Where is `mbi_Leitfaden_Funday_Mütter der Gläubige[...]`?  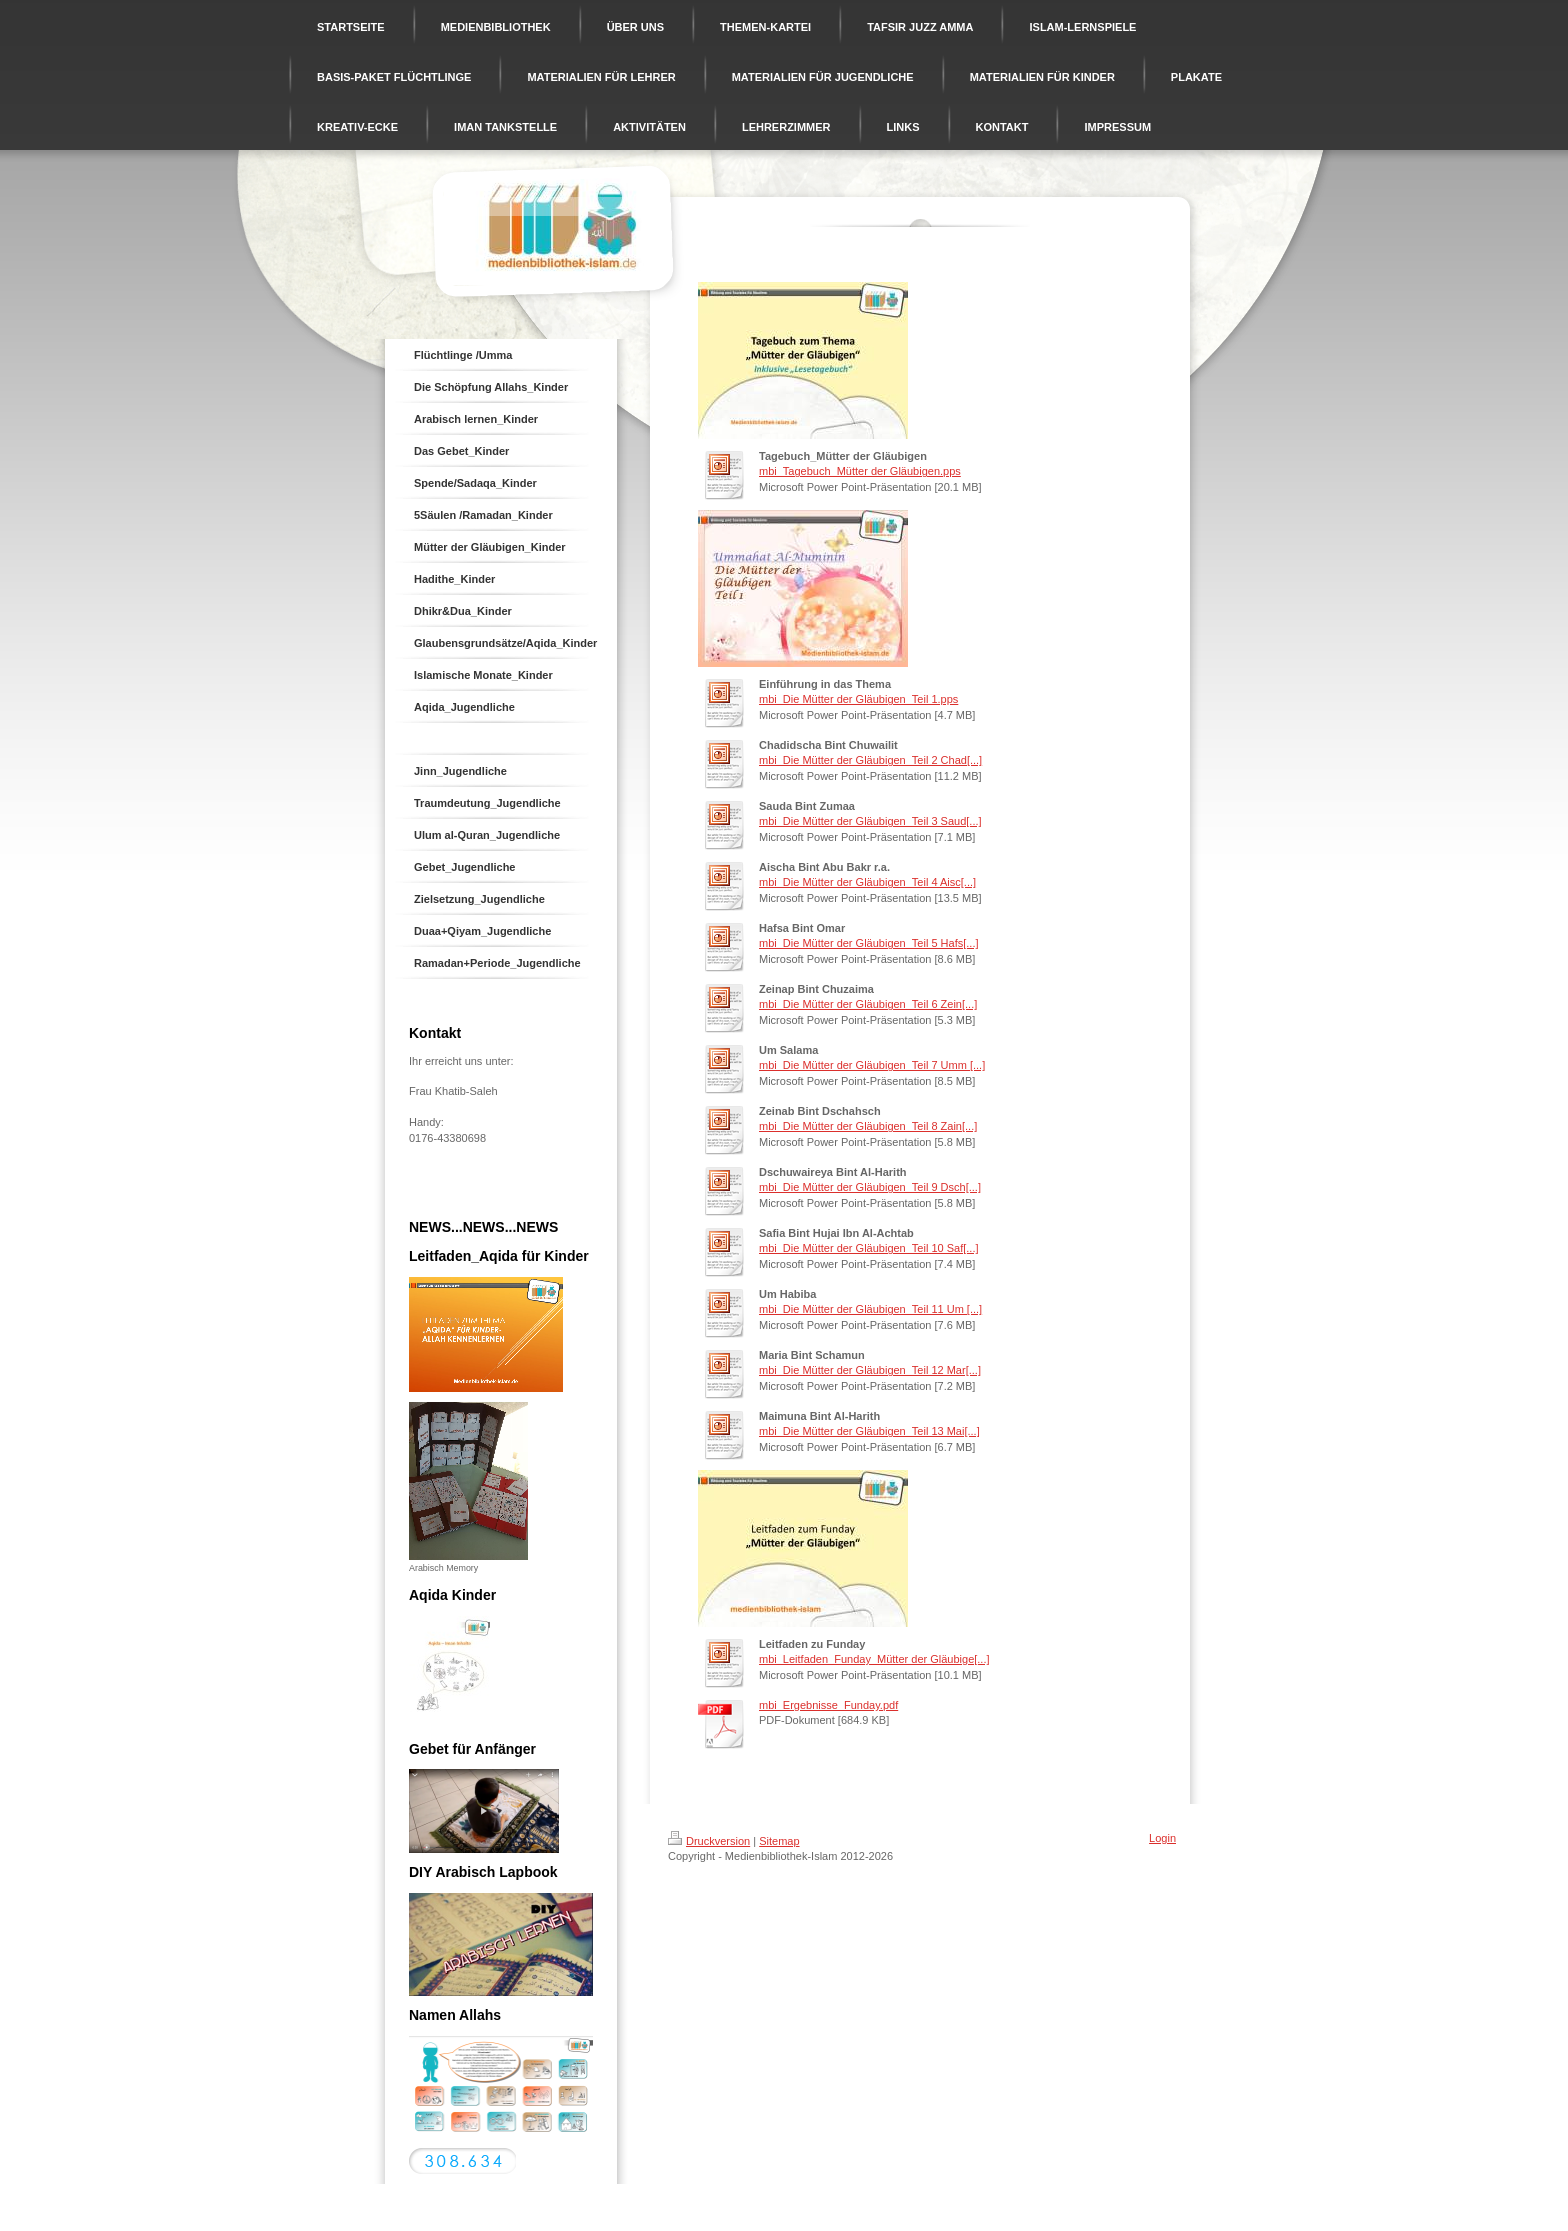 mbi_Leitfaden_Funday_Mütter der Gläubige[...] is located at coordinates (874, 1659).